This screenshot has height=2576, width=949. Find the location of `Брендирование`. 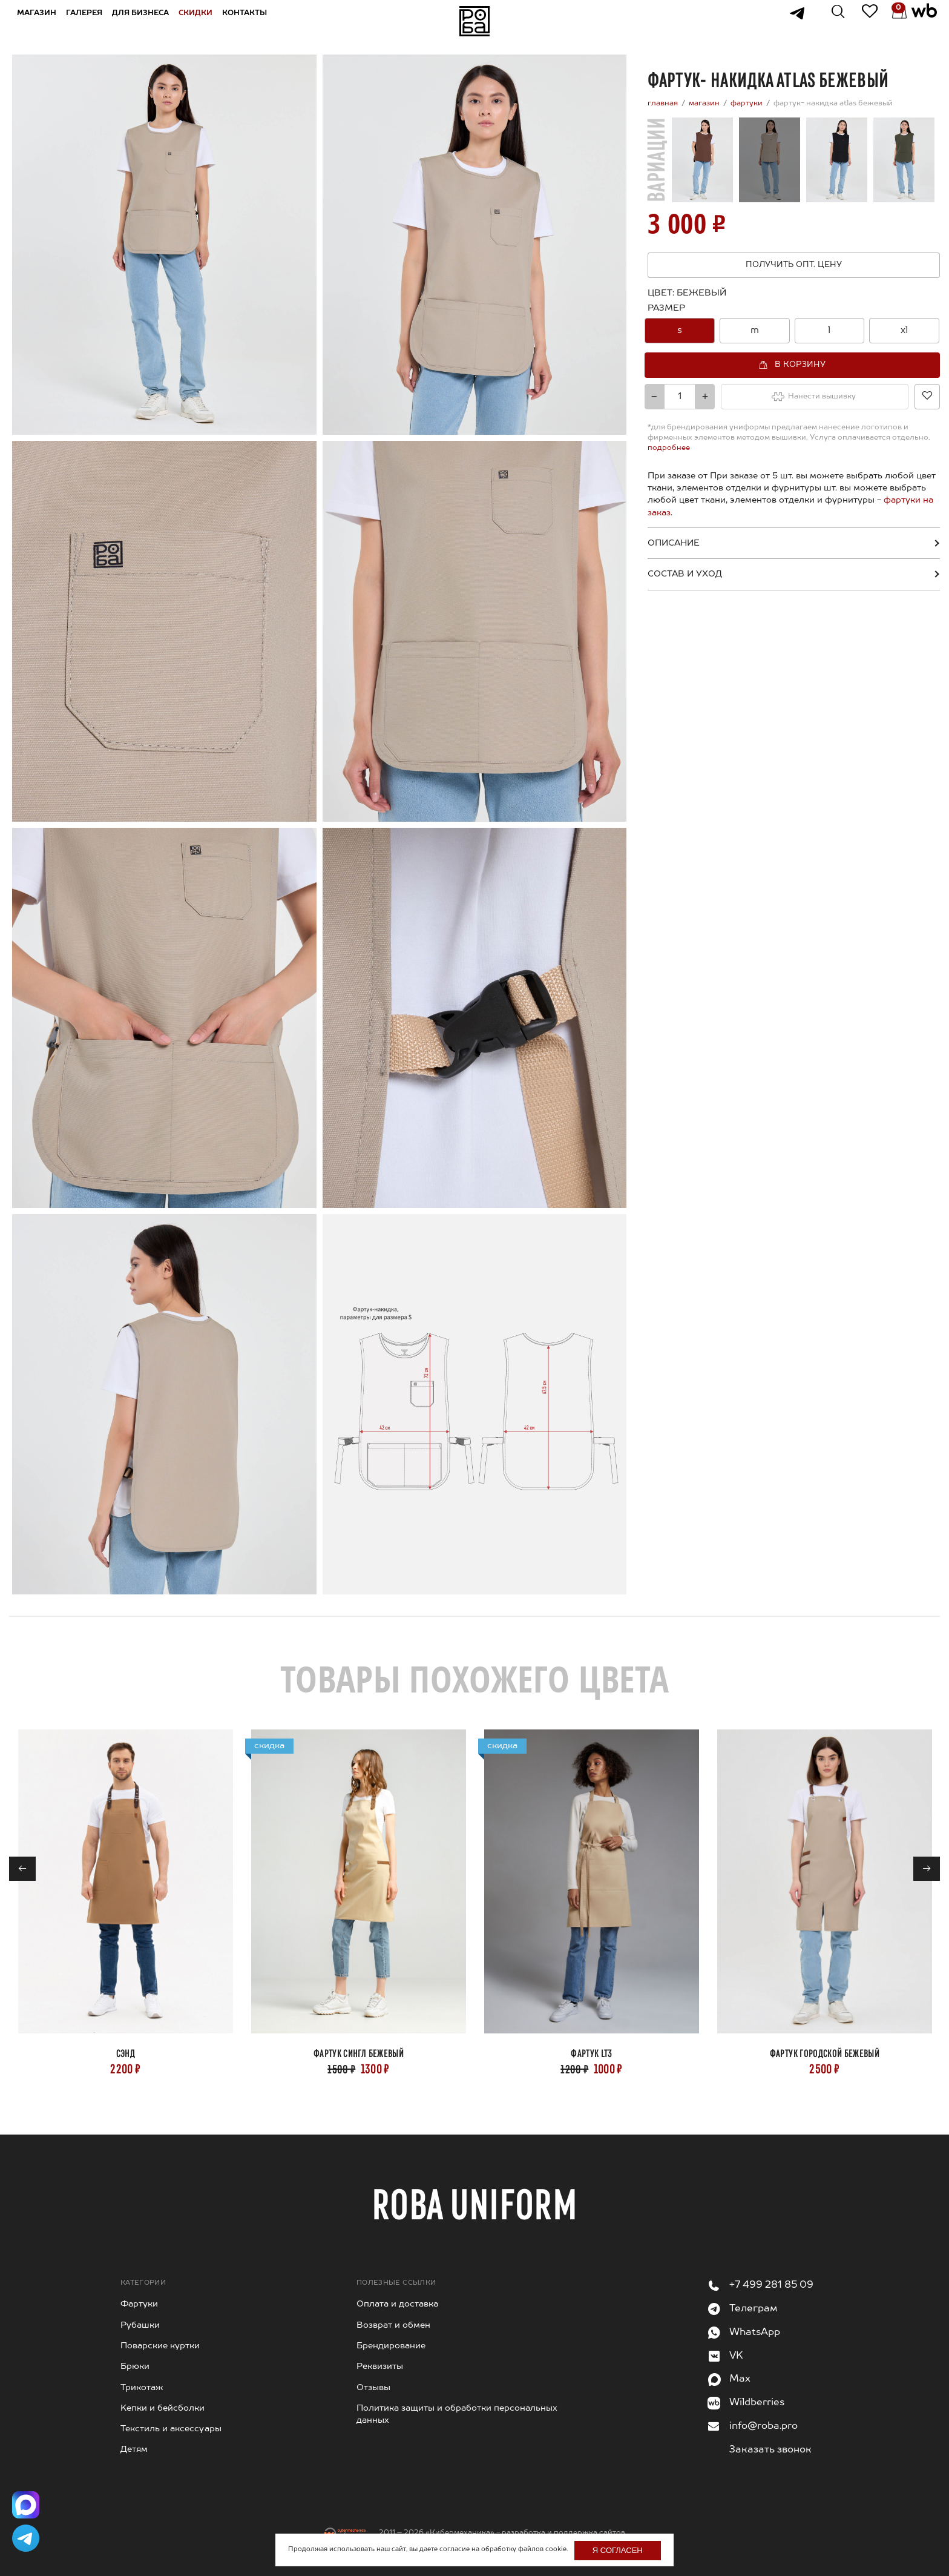

Брендирование is located at coordinates (390, 2346).